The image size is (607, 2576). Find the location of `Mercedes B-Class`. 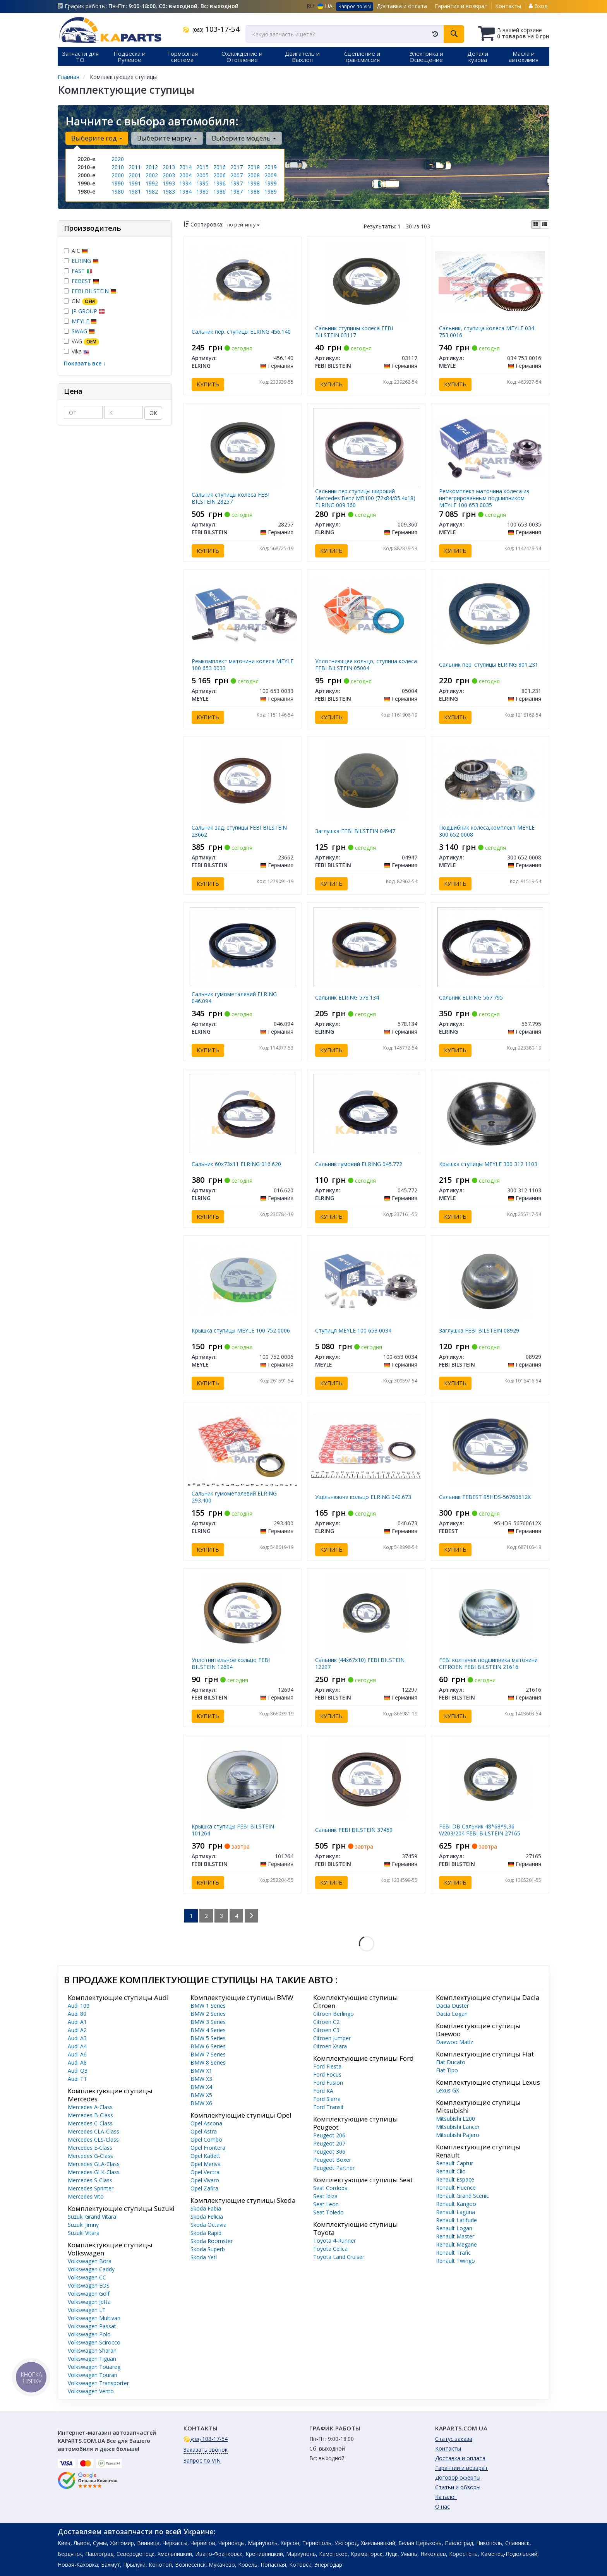

Mercedes B-Class is located at coordinates (90, 2115).